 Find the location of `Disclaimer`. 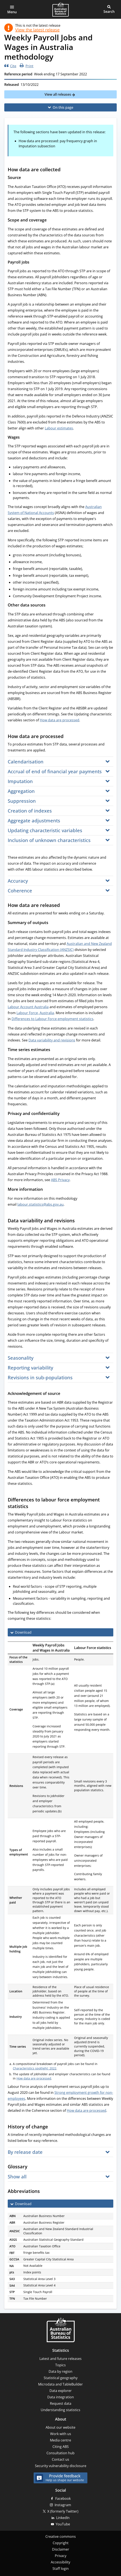

Disclaimer is located at coordinates (60, 2549).